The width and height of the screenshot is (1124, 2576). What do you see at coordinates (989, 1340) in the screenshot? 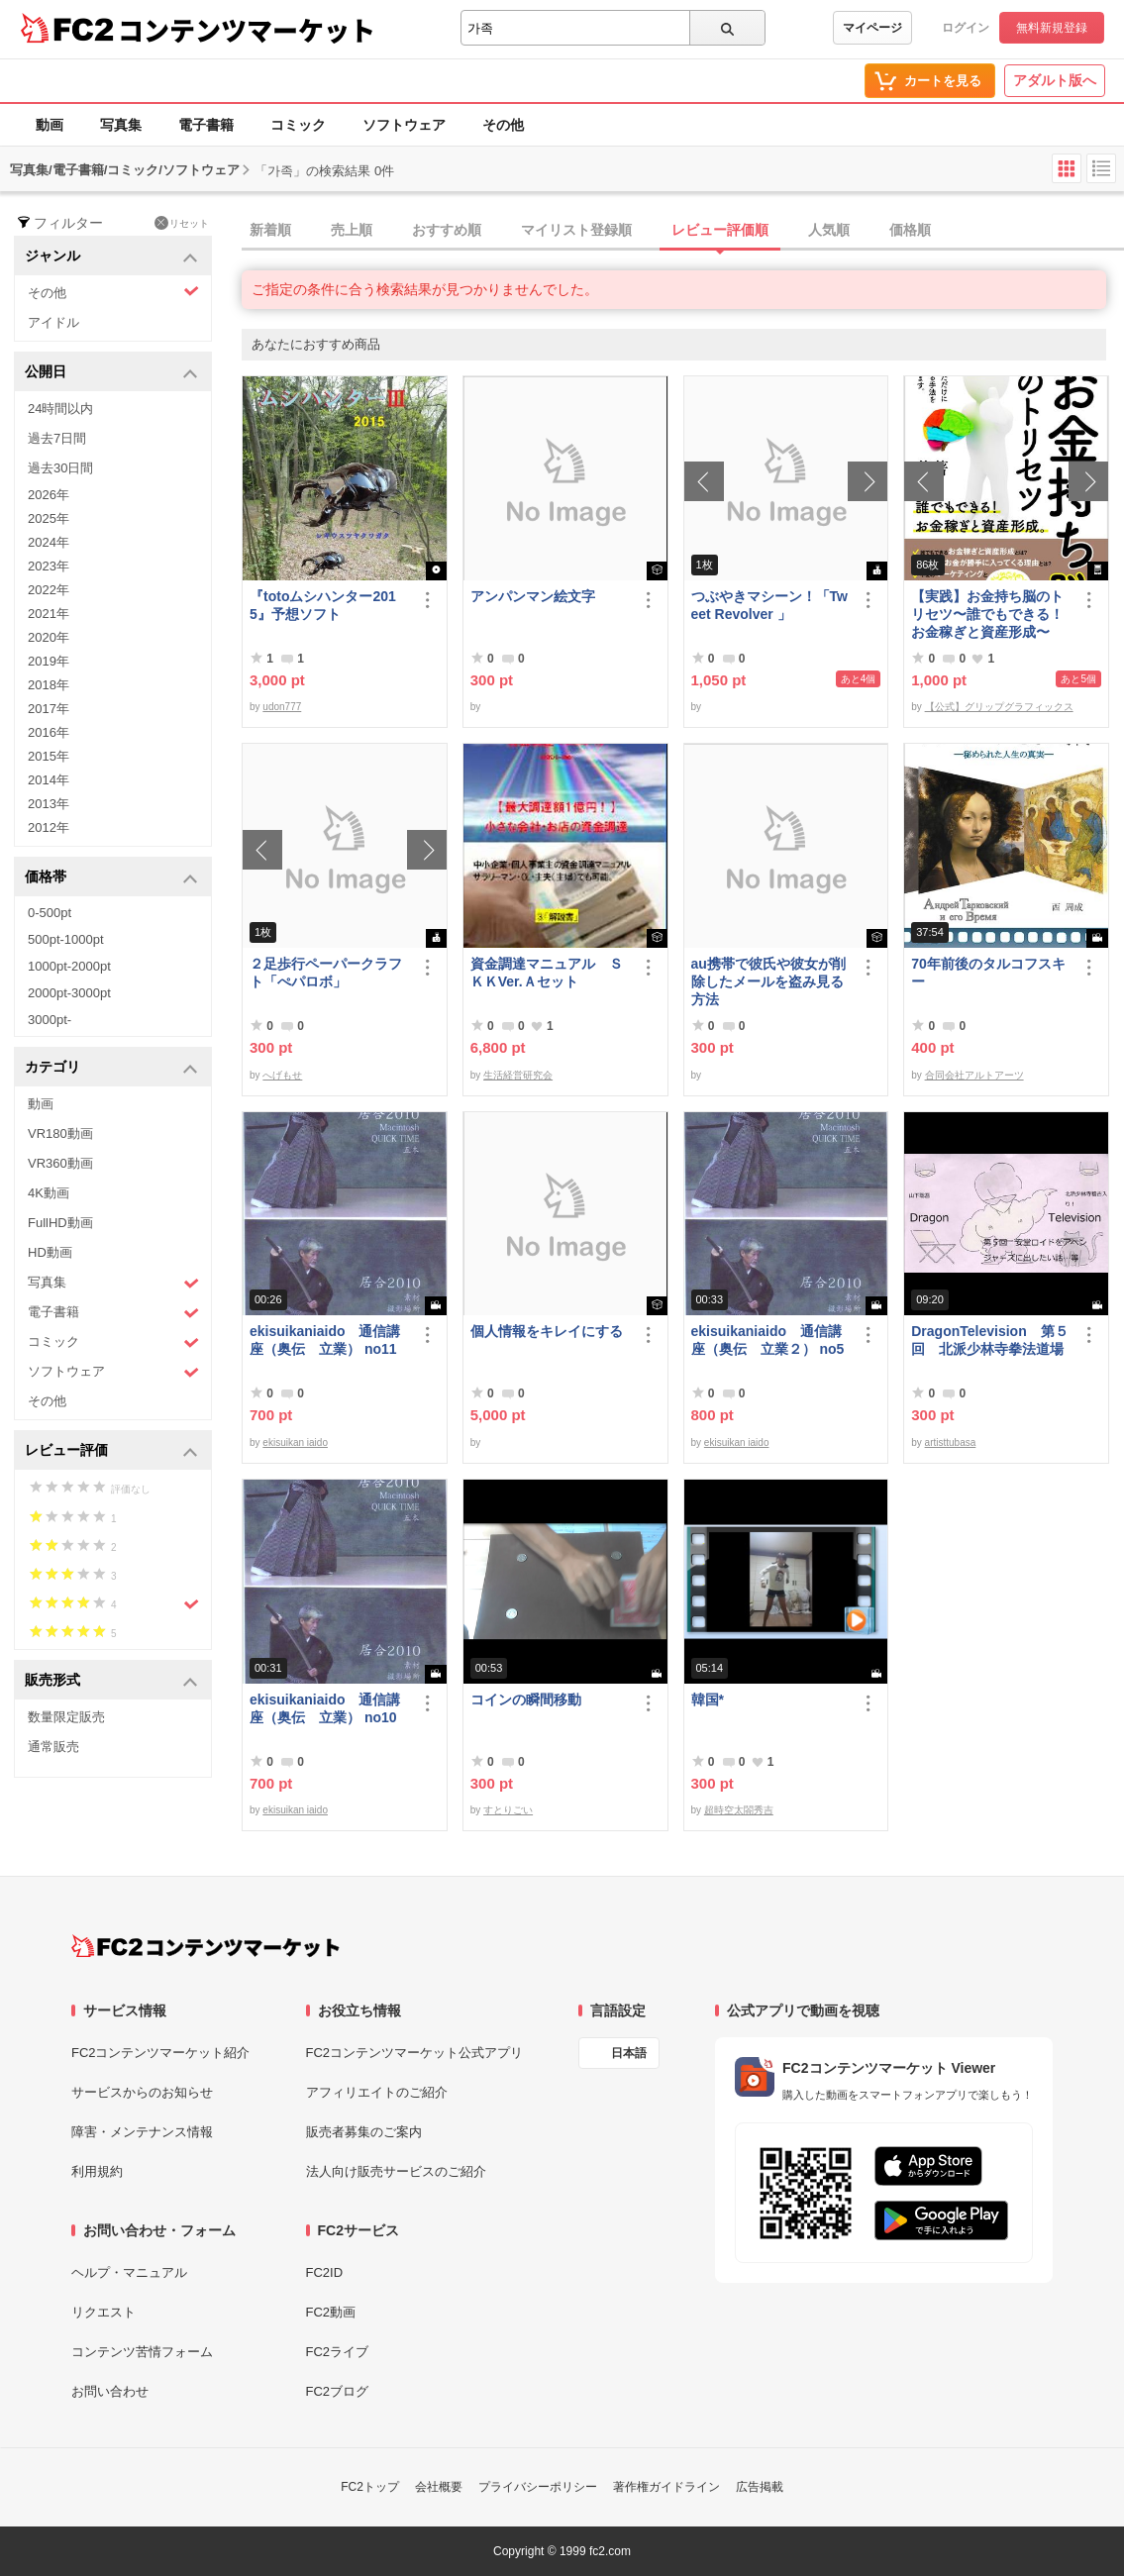
I see `DragonTelevision 第５回 北派少林寺拳法道場` at bounding box center [989, 1340].